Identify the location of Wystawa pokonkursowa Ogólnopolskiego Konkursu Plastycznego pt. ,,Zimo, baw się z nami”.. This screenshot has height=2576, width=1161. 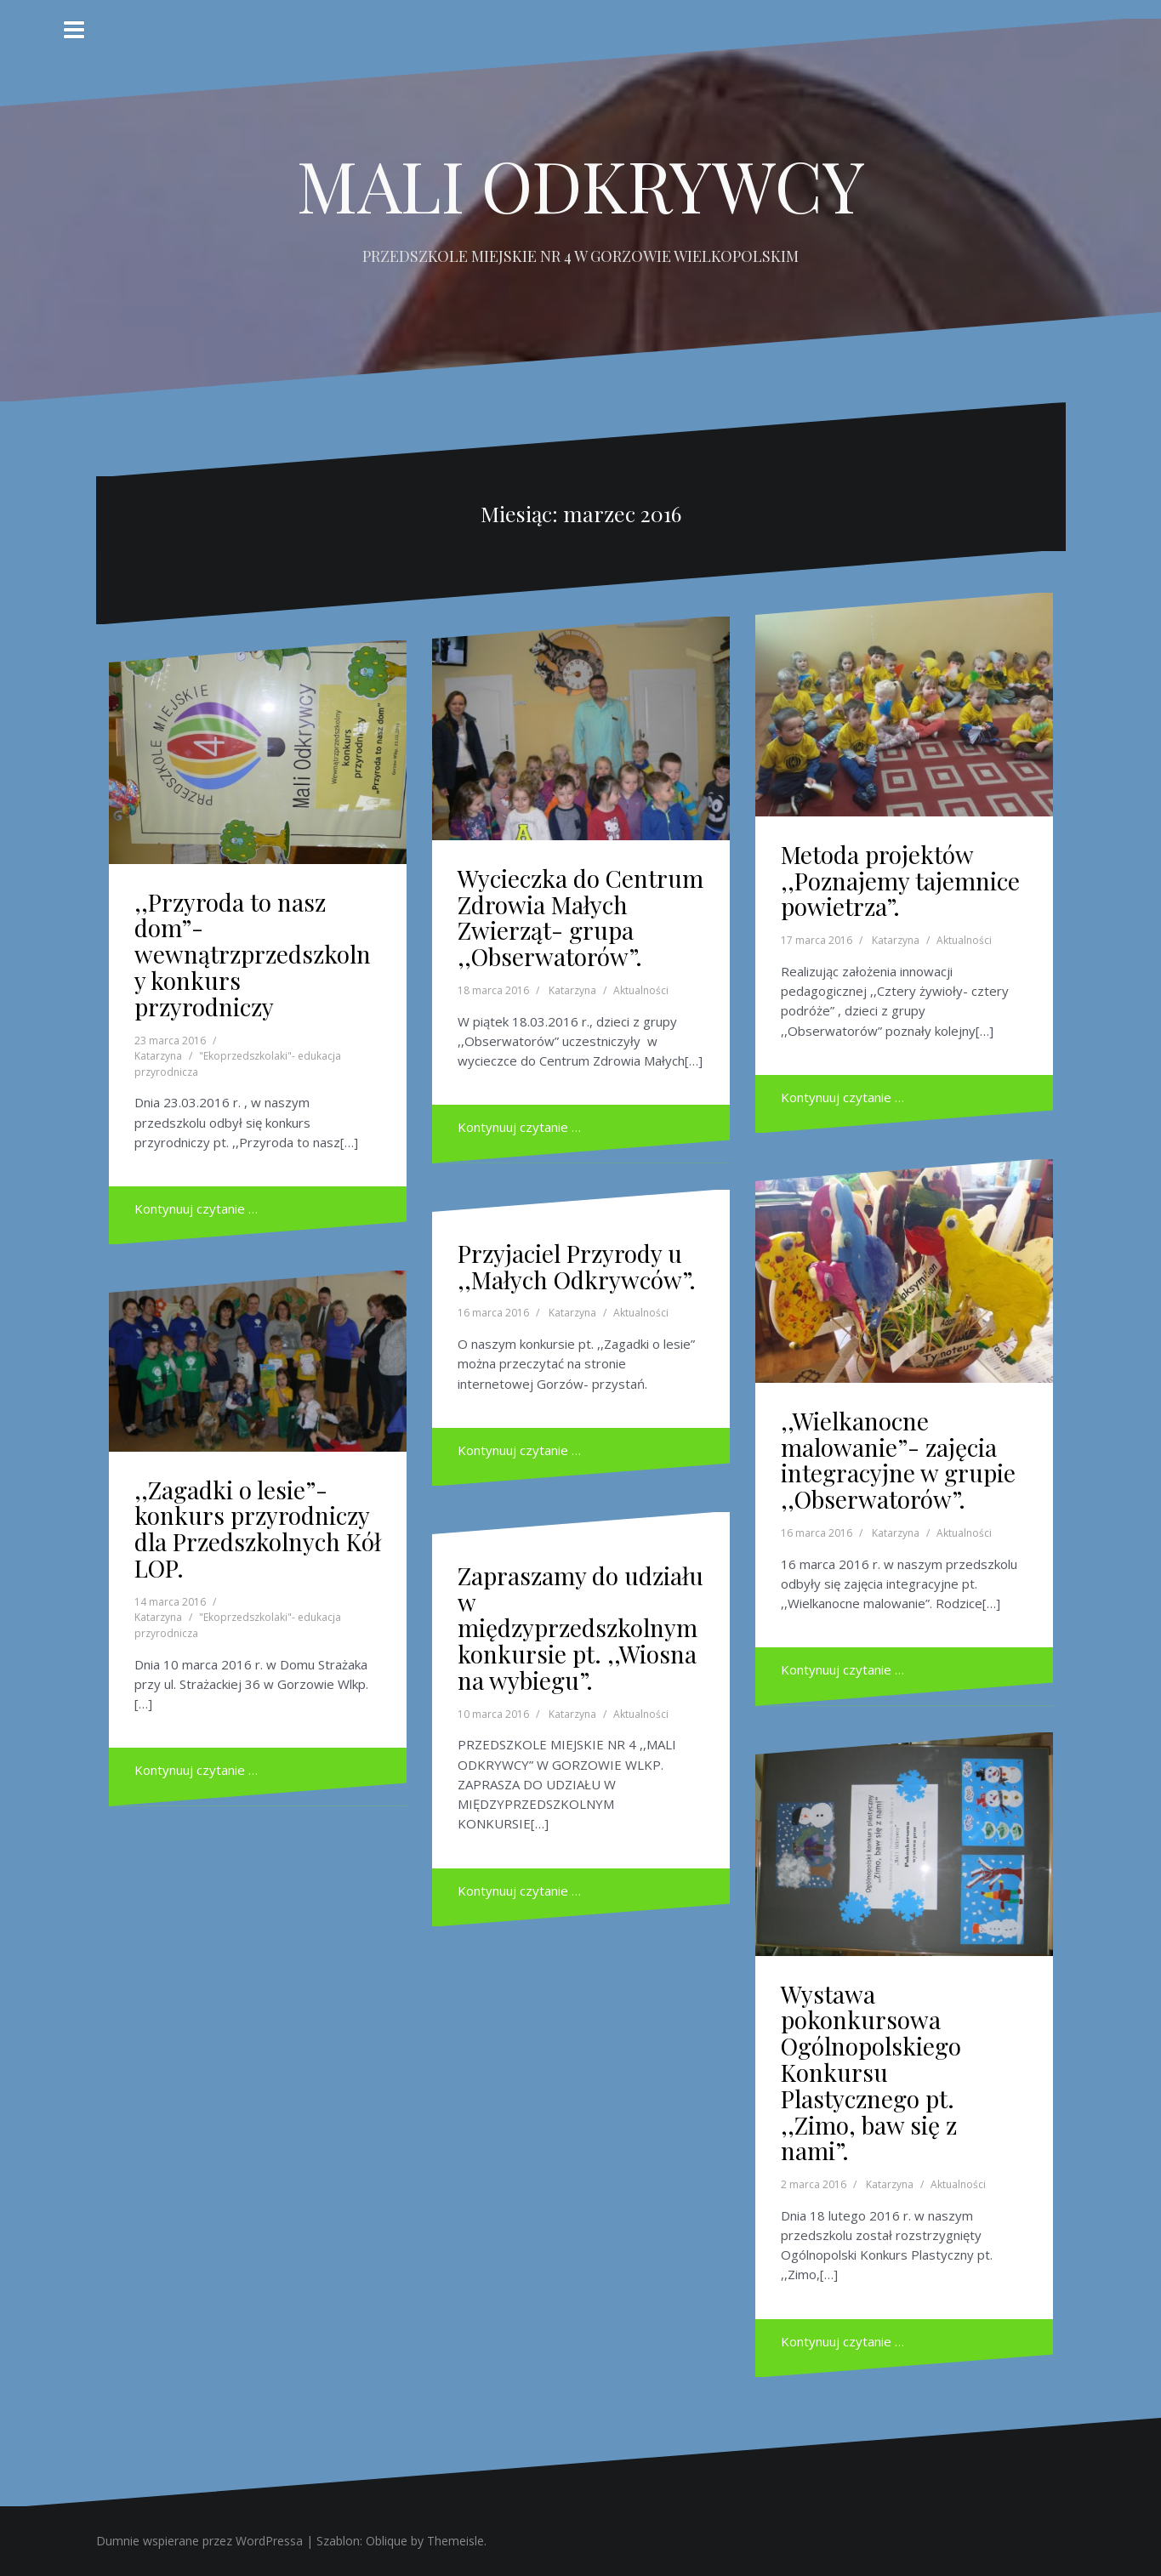
(871, 2072).